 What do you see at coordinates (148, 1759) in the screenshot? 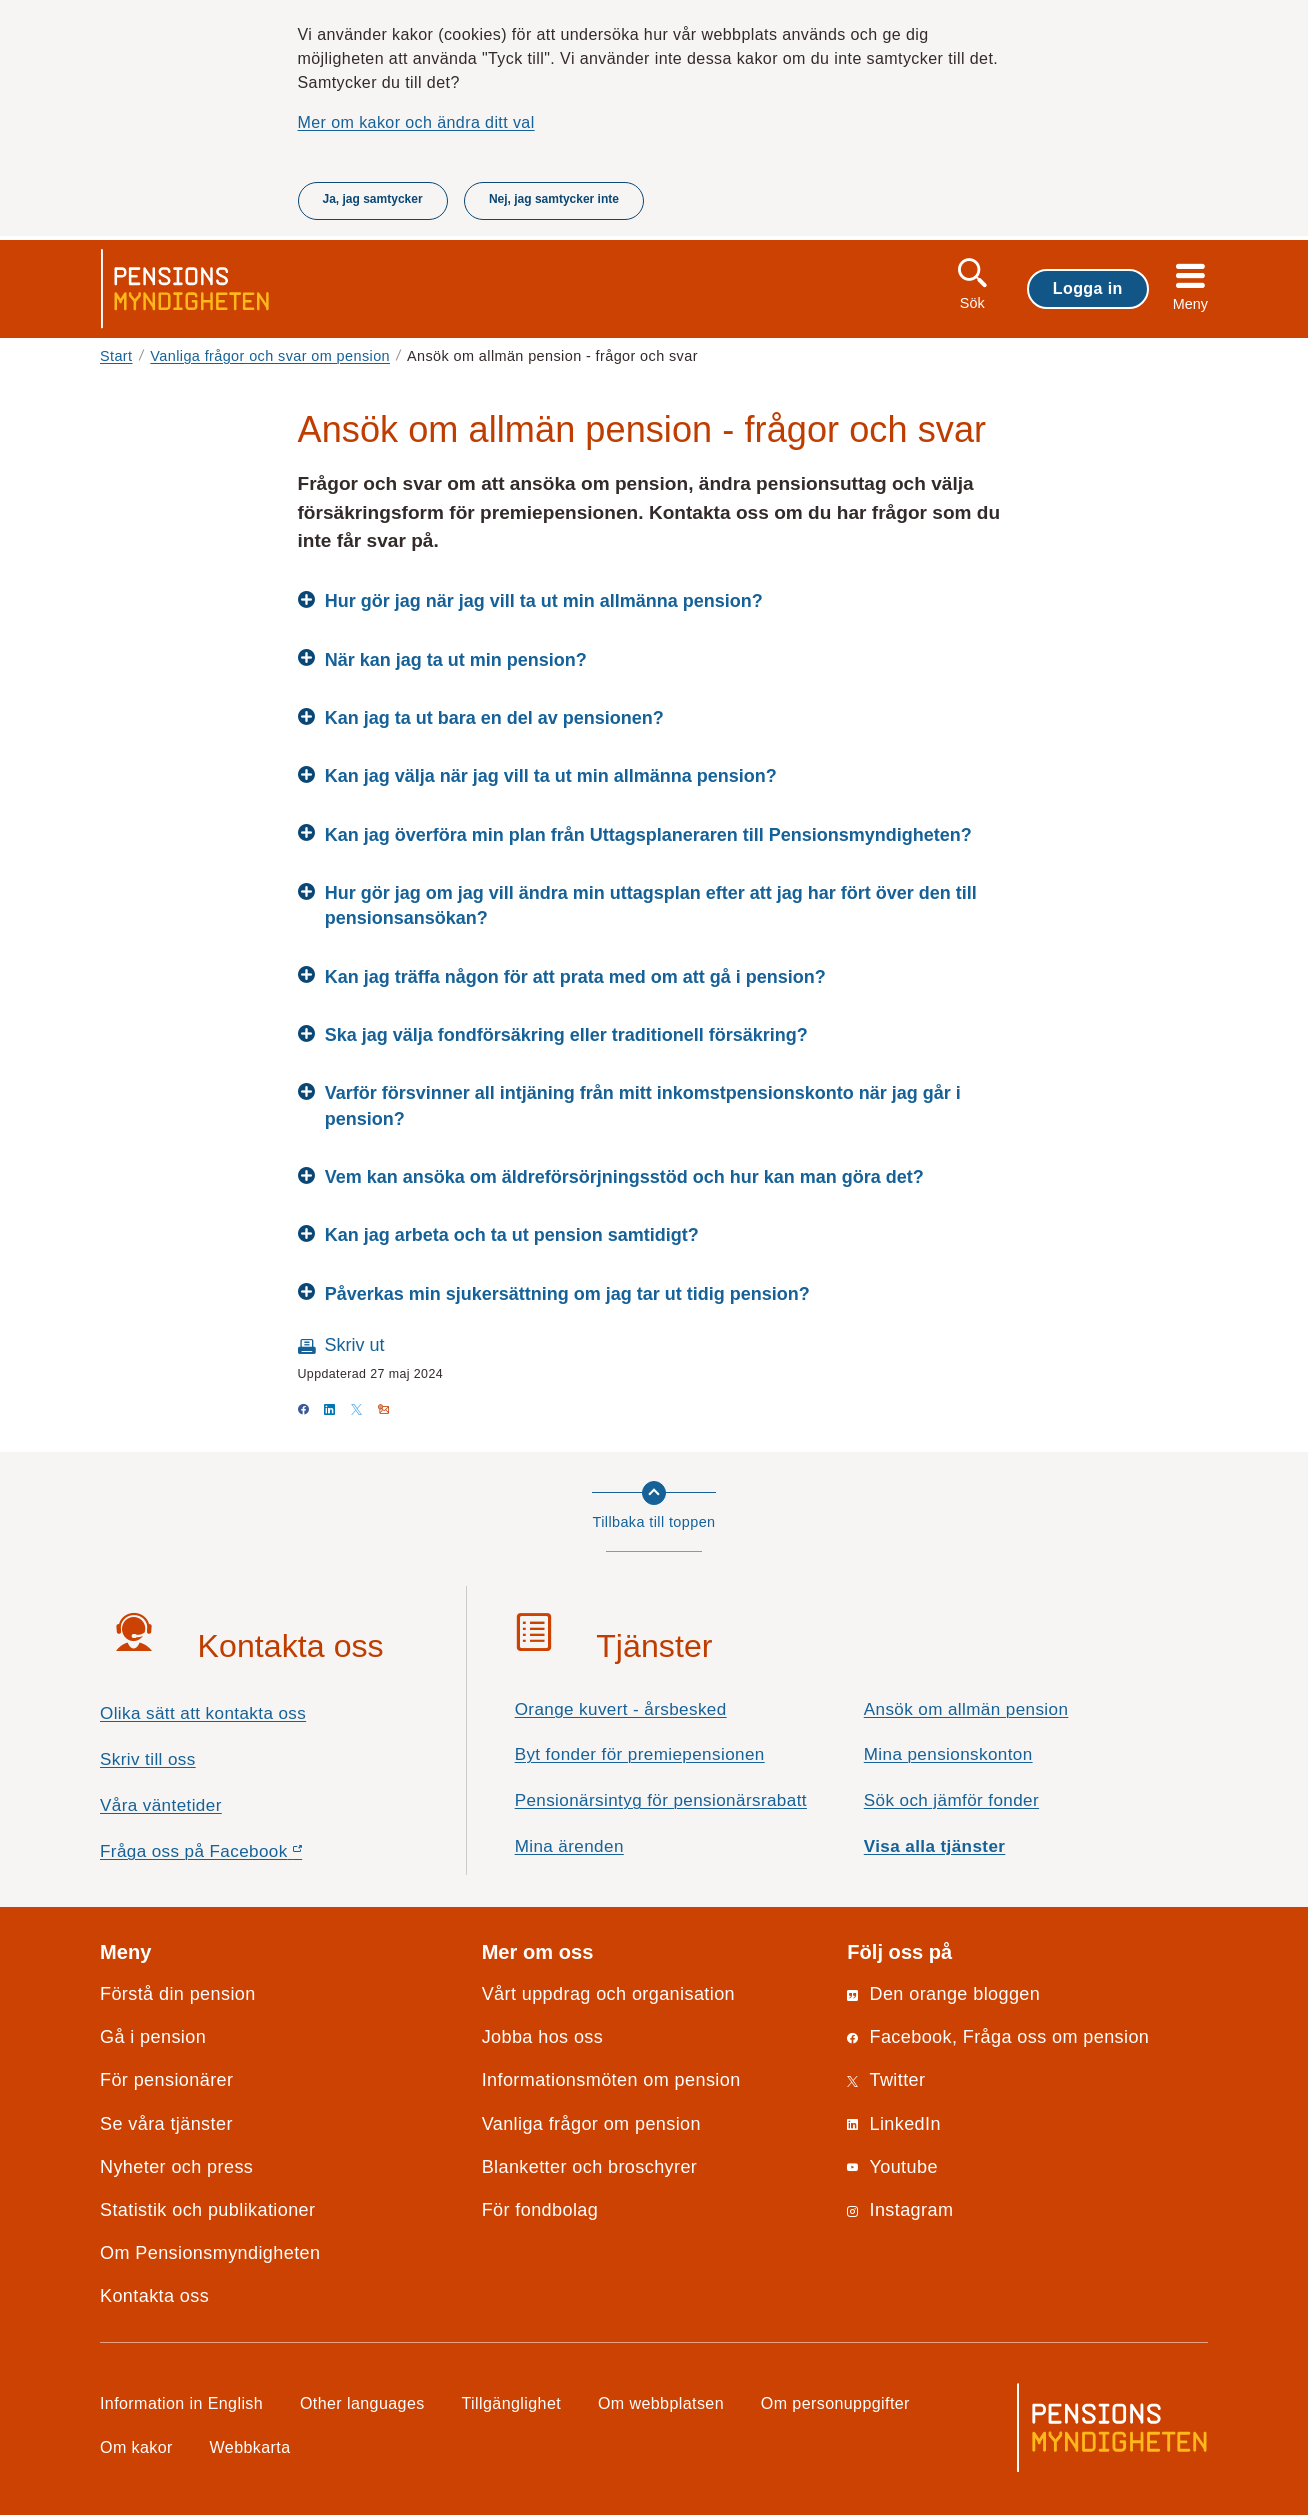
I see `Skriv till oss` at bounding box center [148, 1759].